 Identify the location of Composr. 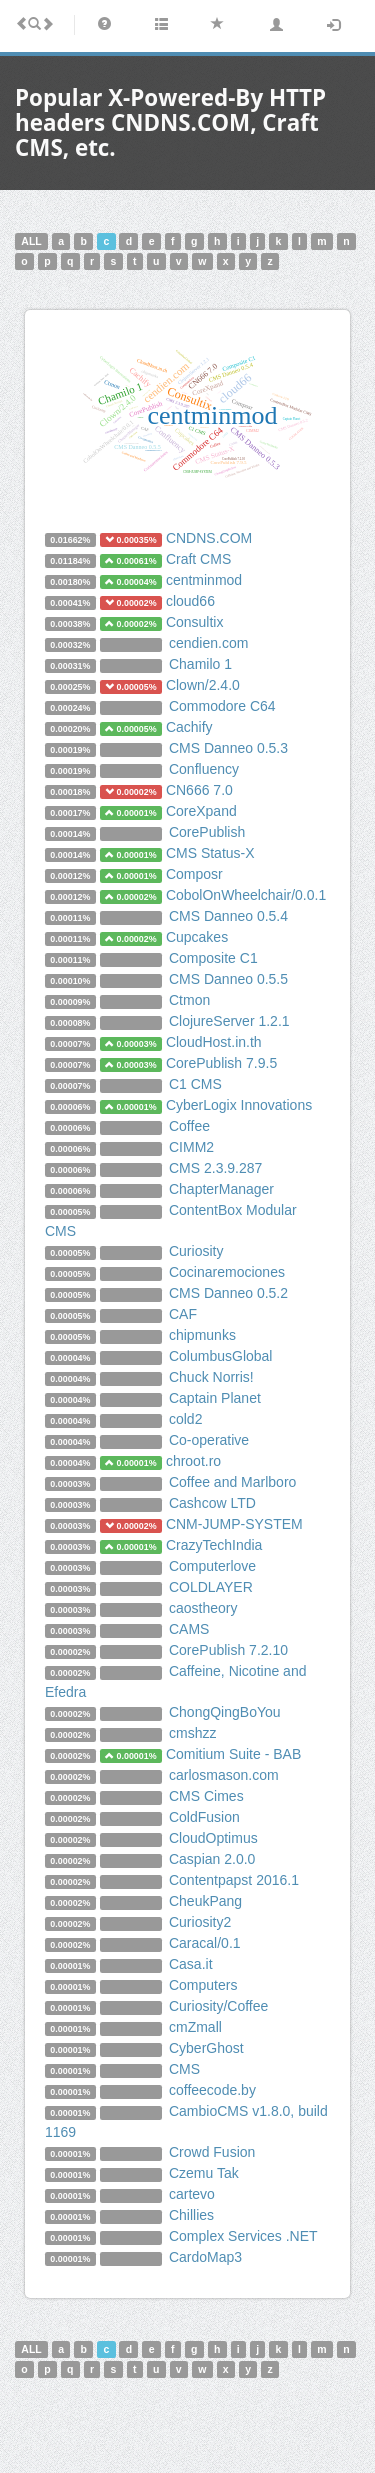
(194, 874).